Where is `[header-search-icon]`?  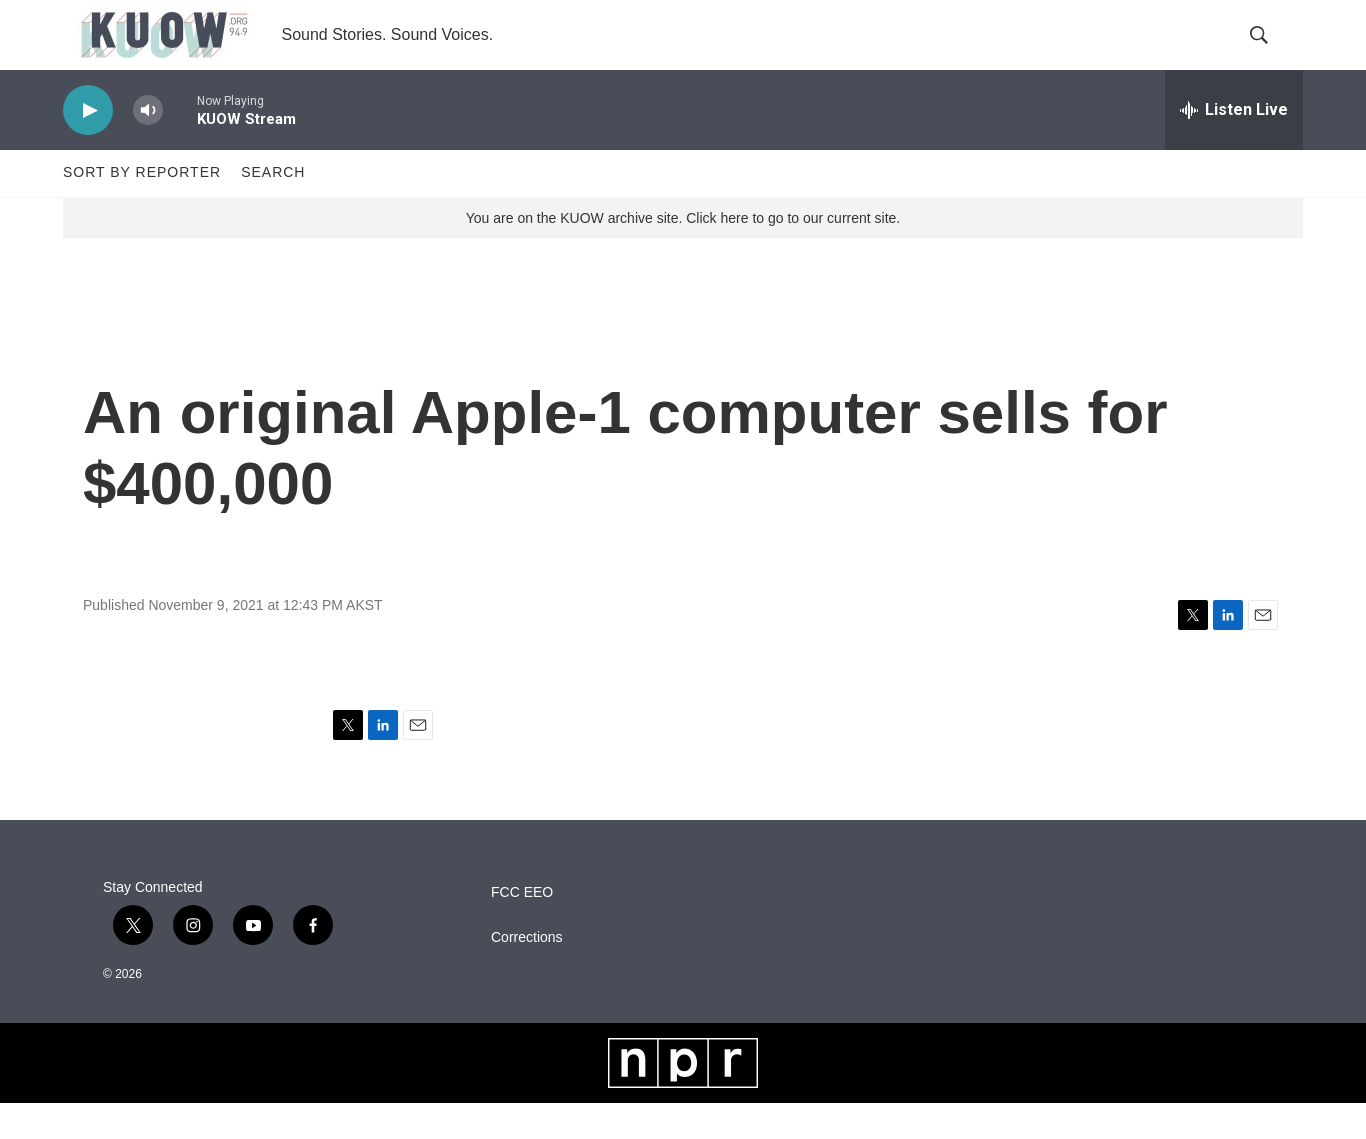
[header-search-icon] is located at coordinates (1271, 53).